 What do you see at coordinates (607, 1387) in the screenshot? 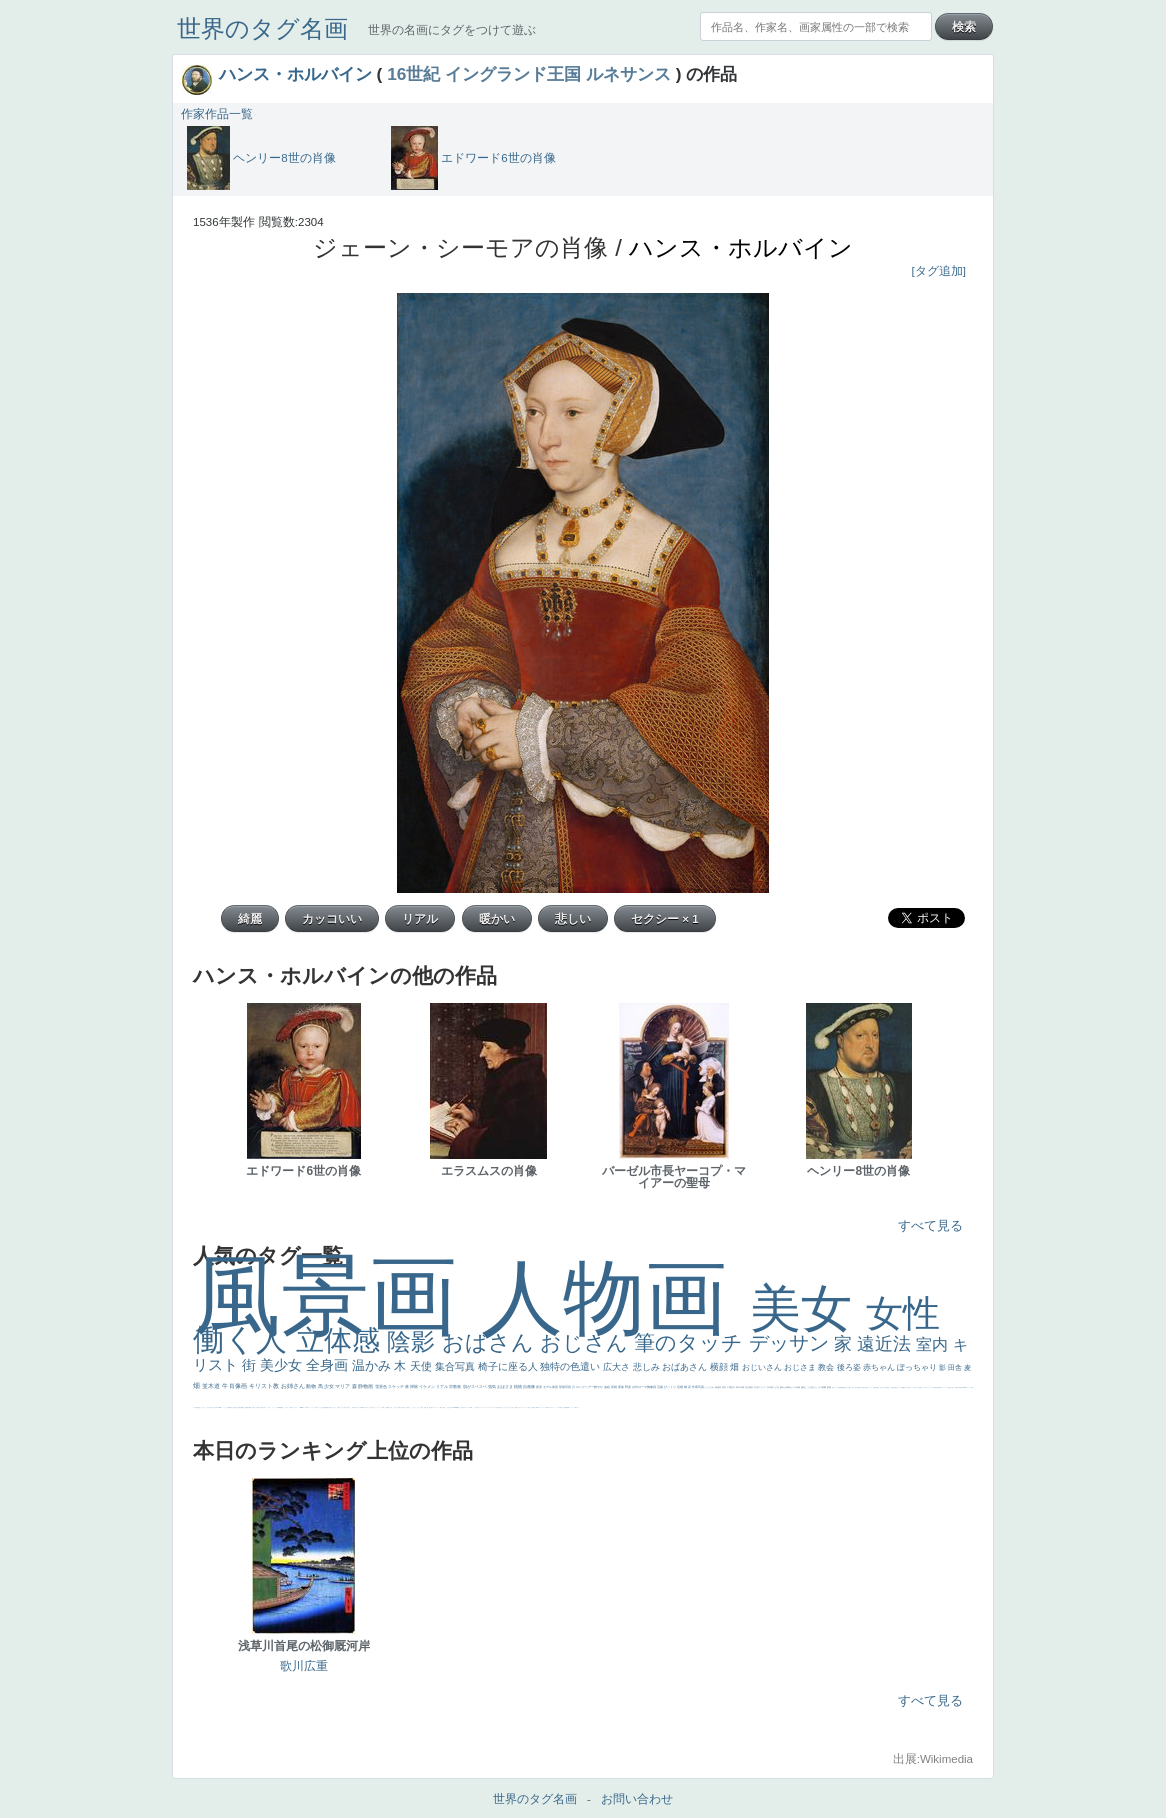
I see `油絵` at bounding box center [607, 1387].